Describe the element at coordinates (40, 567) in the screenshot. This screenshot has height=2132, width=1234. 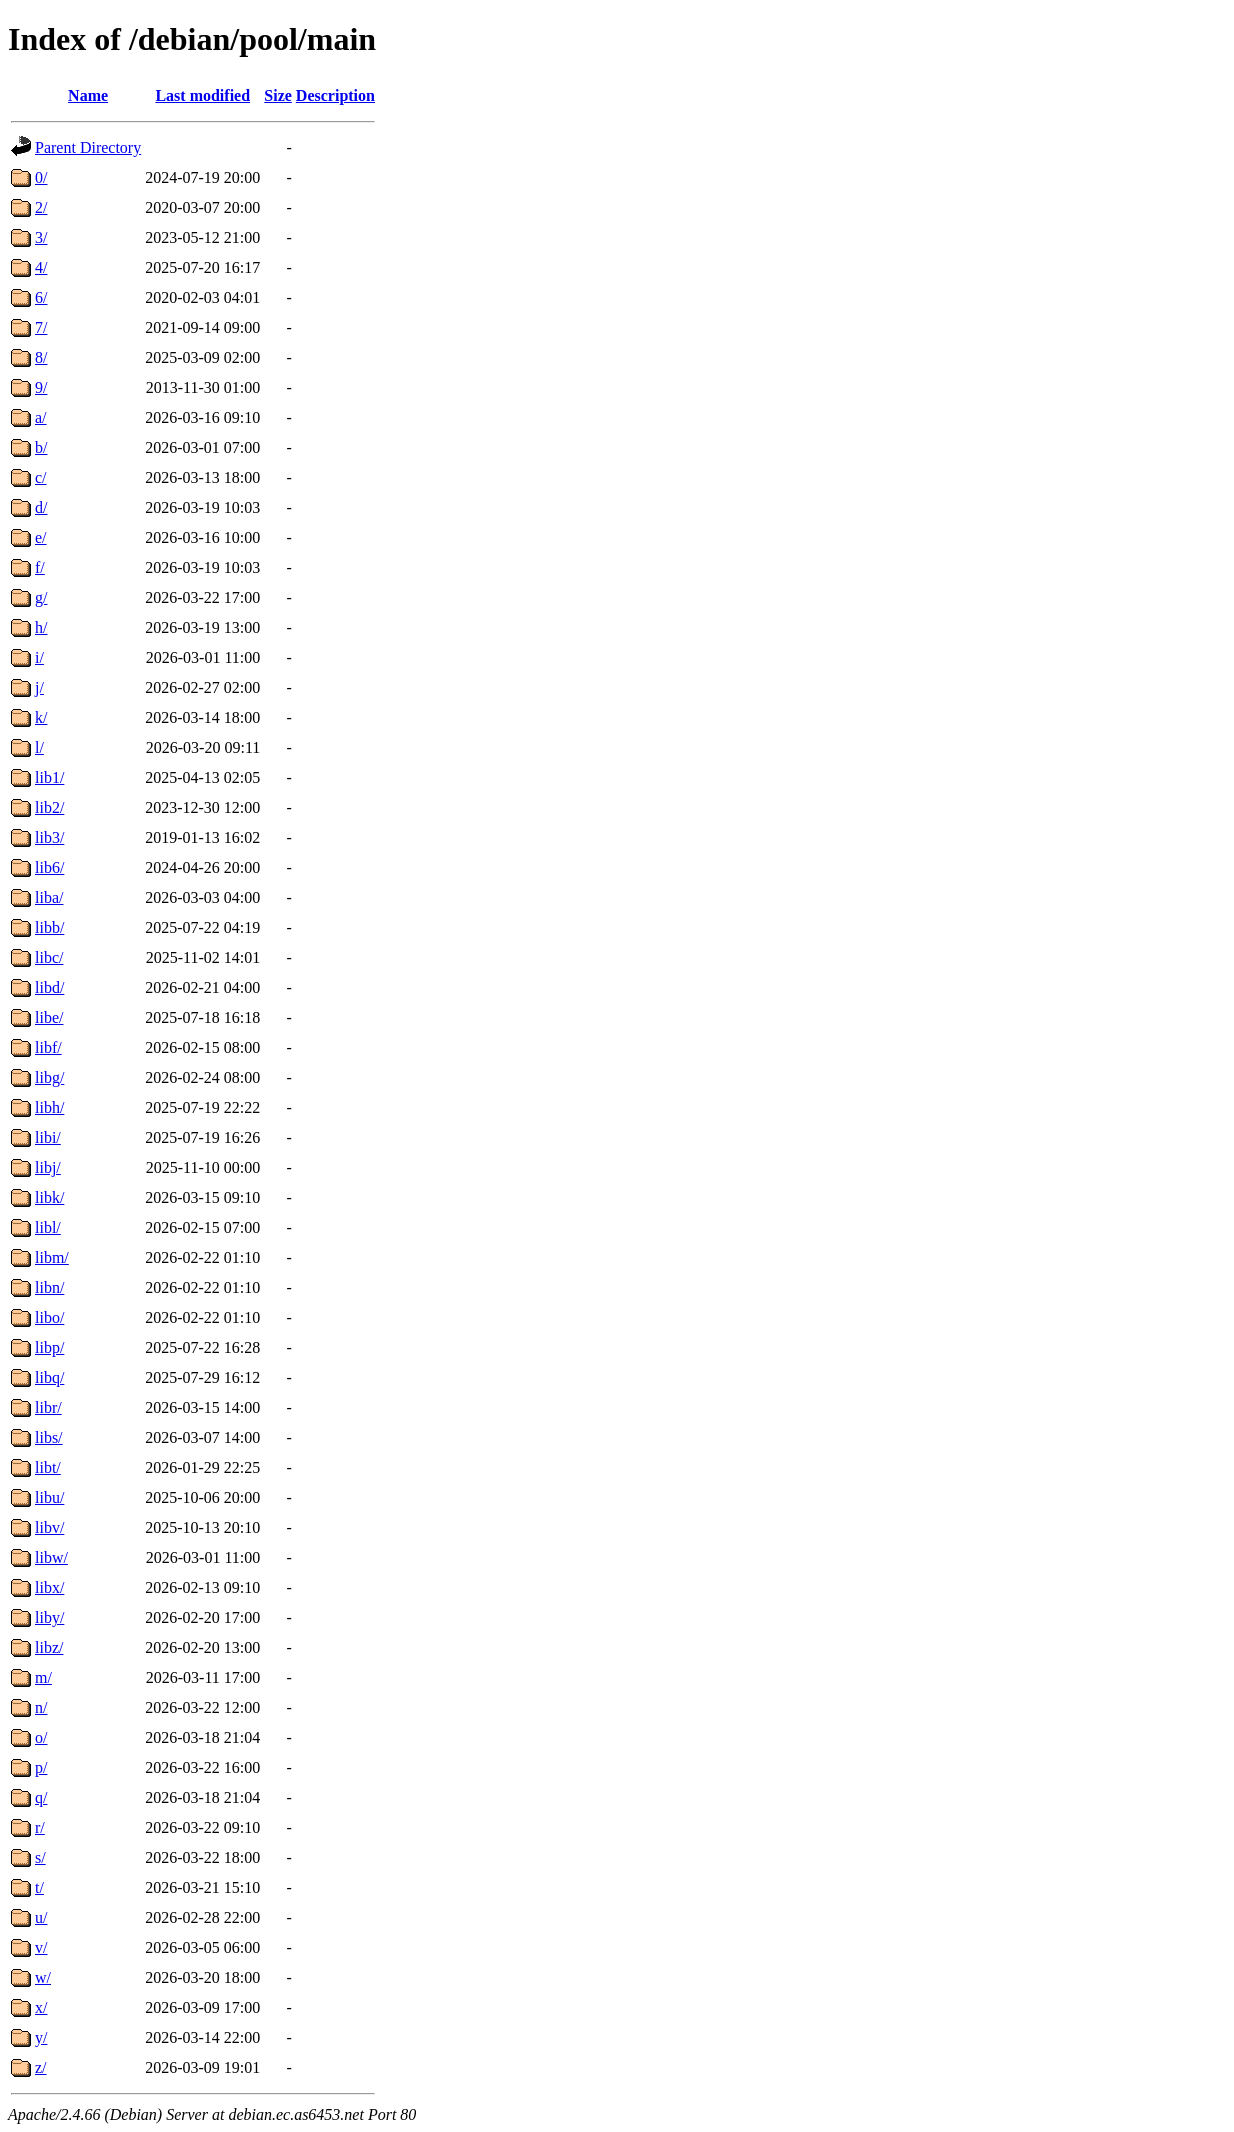
I see `f/` at that location.